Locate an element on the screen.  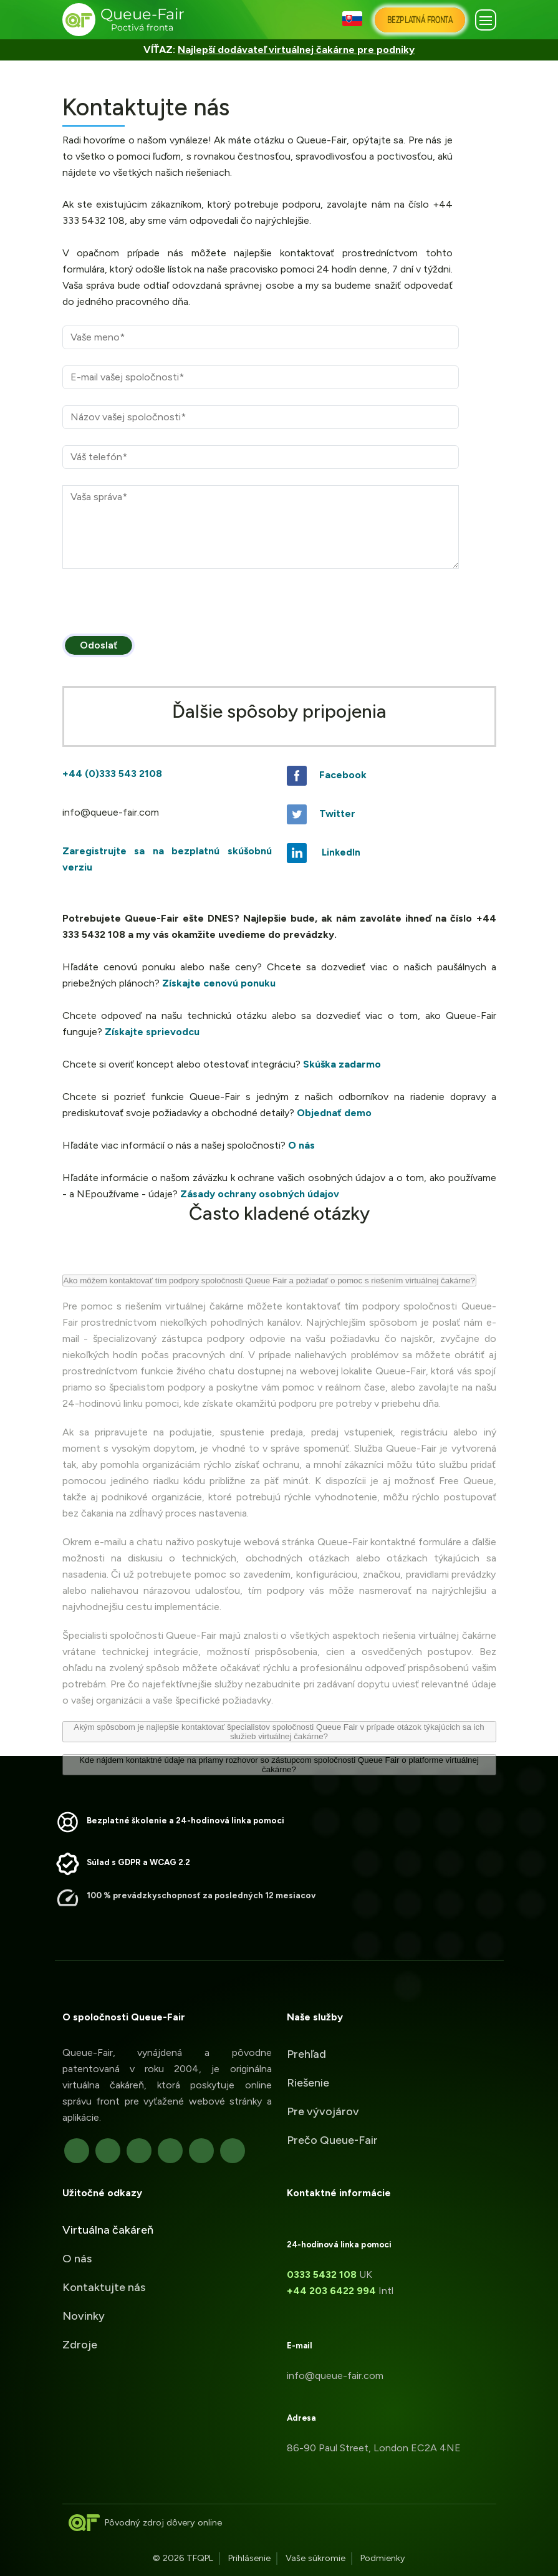
Riešenie is located at coordinates (308, 2068).